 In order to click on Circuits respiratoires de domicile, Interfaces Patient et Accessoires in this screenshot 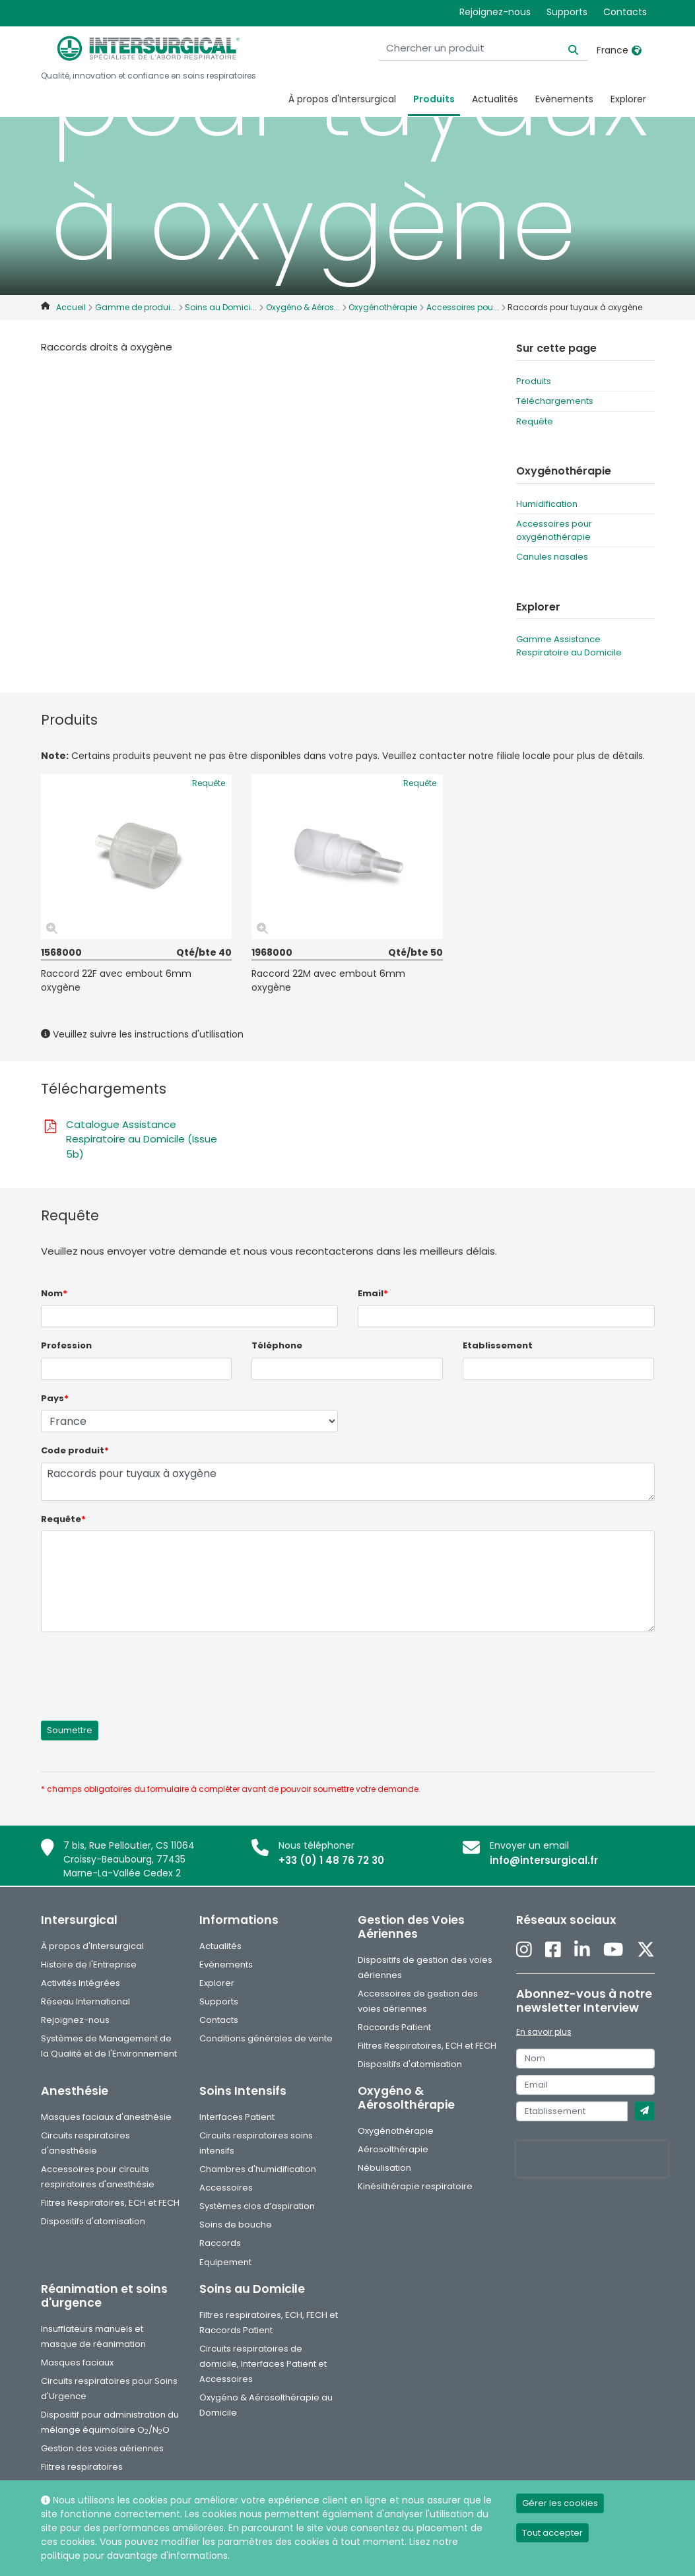, I will do `click(263, 2363)`.